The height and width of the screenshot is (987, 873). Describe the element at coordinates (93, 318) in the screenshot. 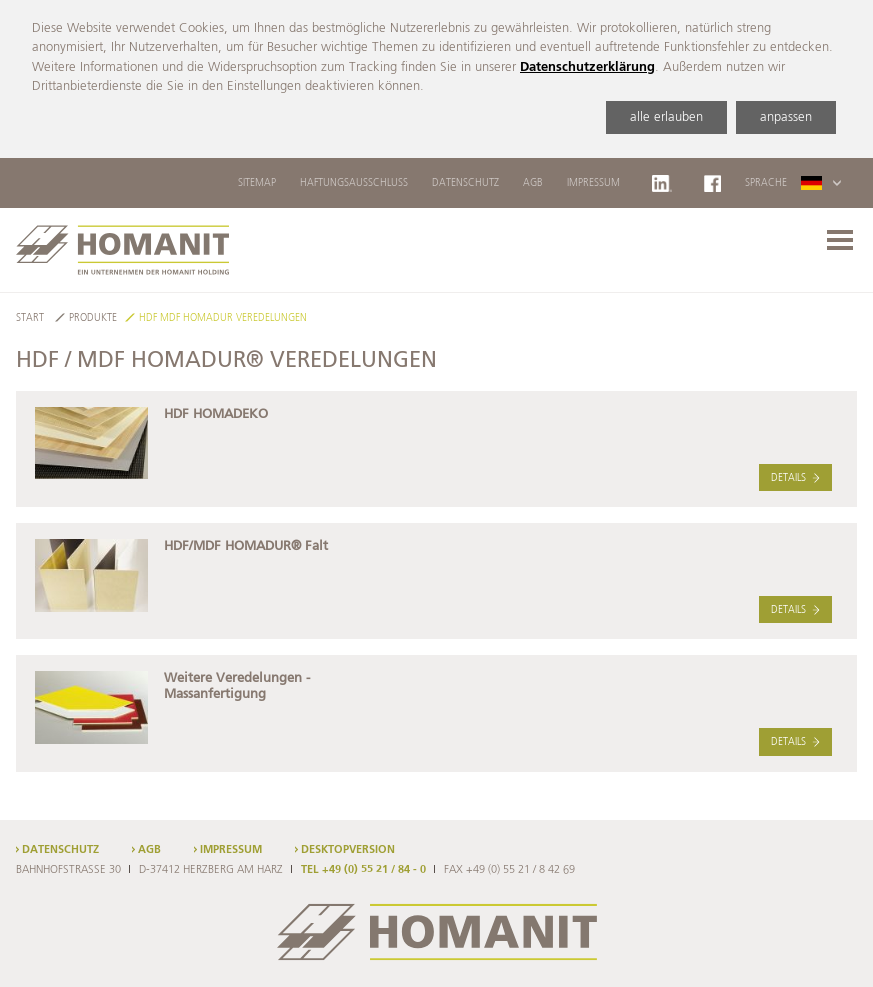

I see `Produkte` at that location.